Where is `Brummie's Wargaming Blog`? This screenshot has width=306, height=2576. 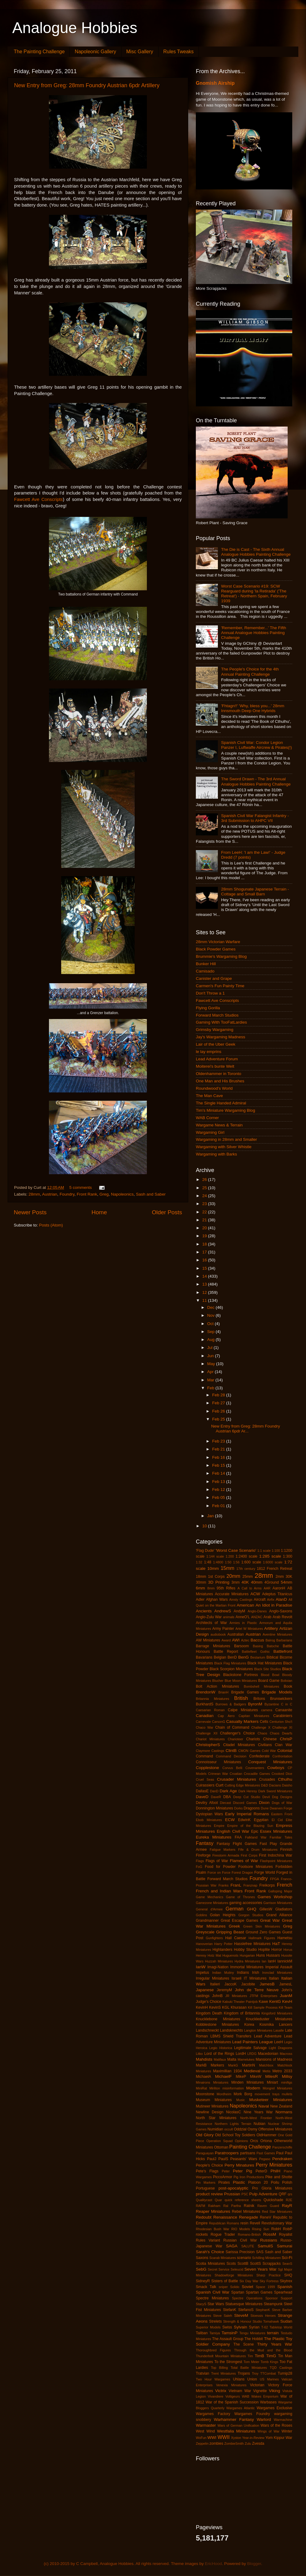
Brummie's Wargaming Blog is located at coordinates (221, 956).